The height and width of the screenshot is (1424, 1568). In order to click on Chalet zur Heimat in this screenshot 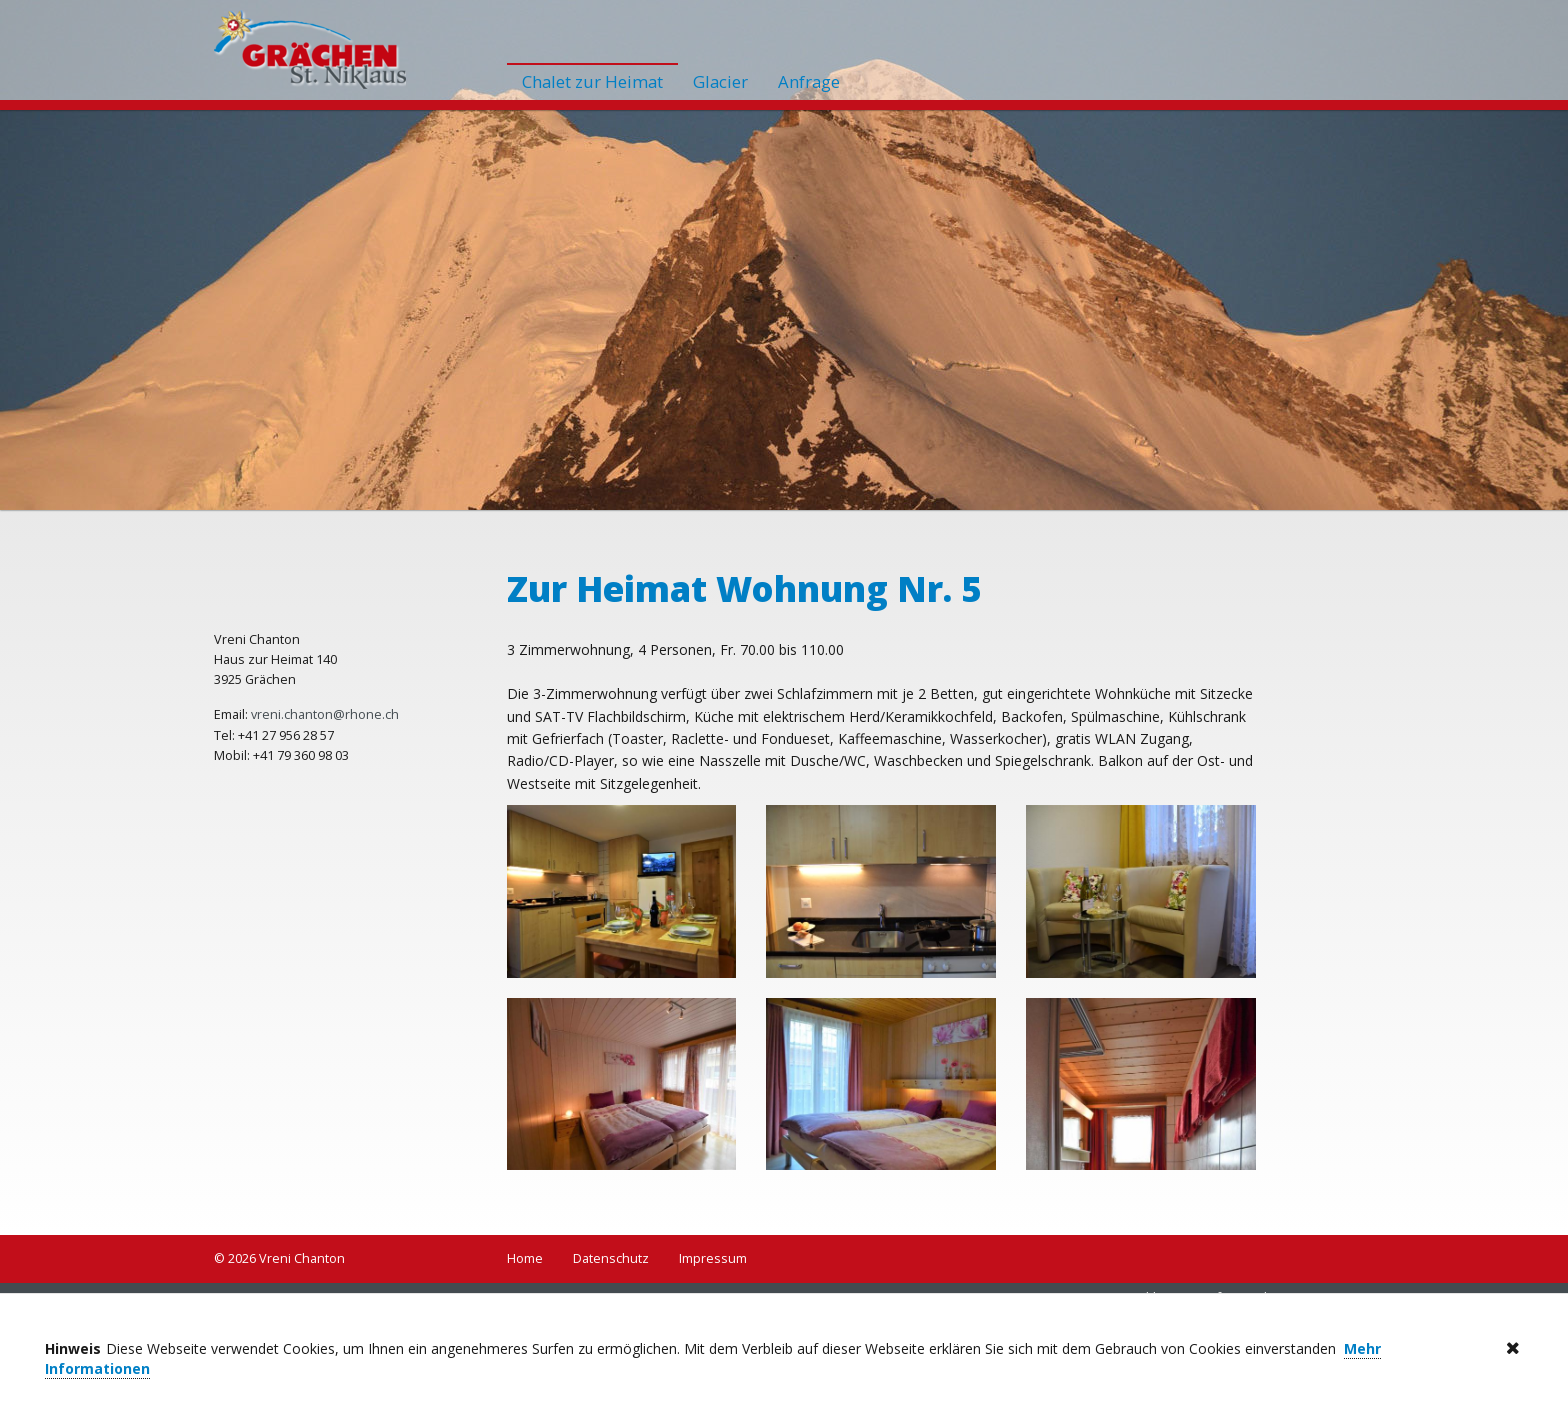, I will do `click(592, 81)`.